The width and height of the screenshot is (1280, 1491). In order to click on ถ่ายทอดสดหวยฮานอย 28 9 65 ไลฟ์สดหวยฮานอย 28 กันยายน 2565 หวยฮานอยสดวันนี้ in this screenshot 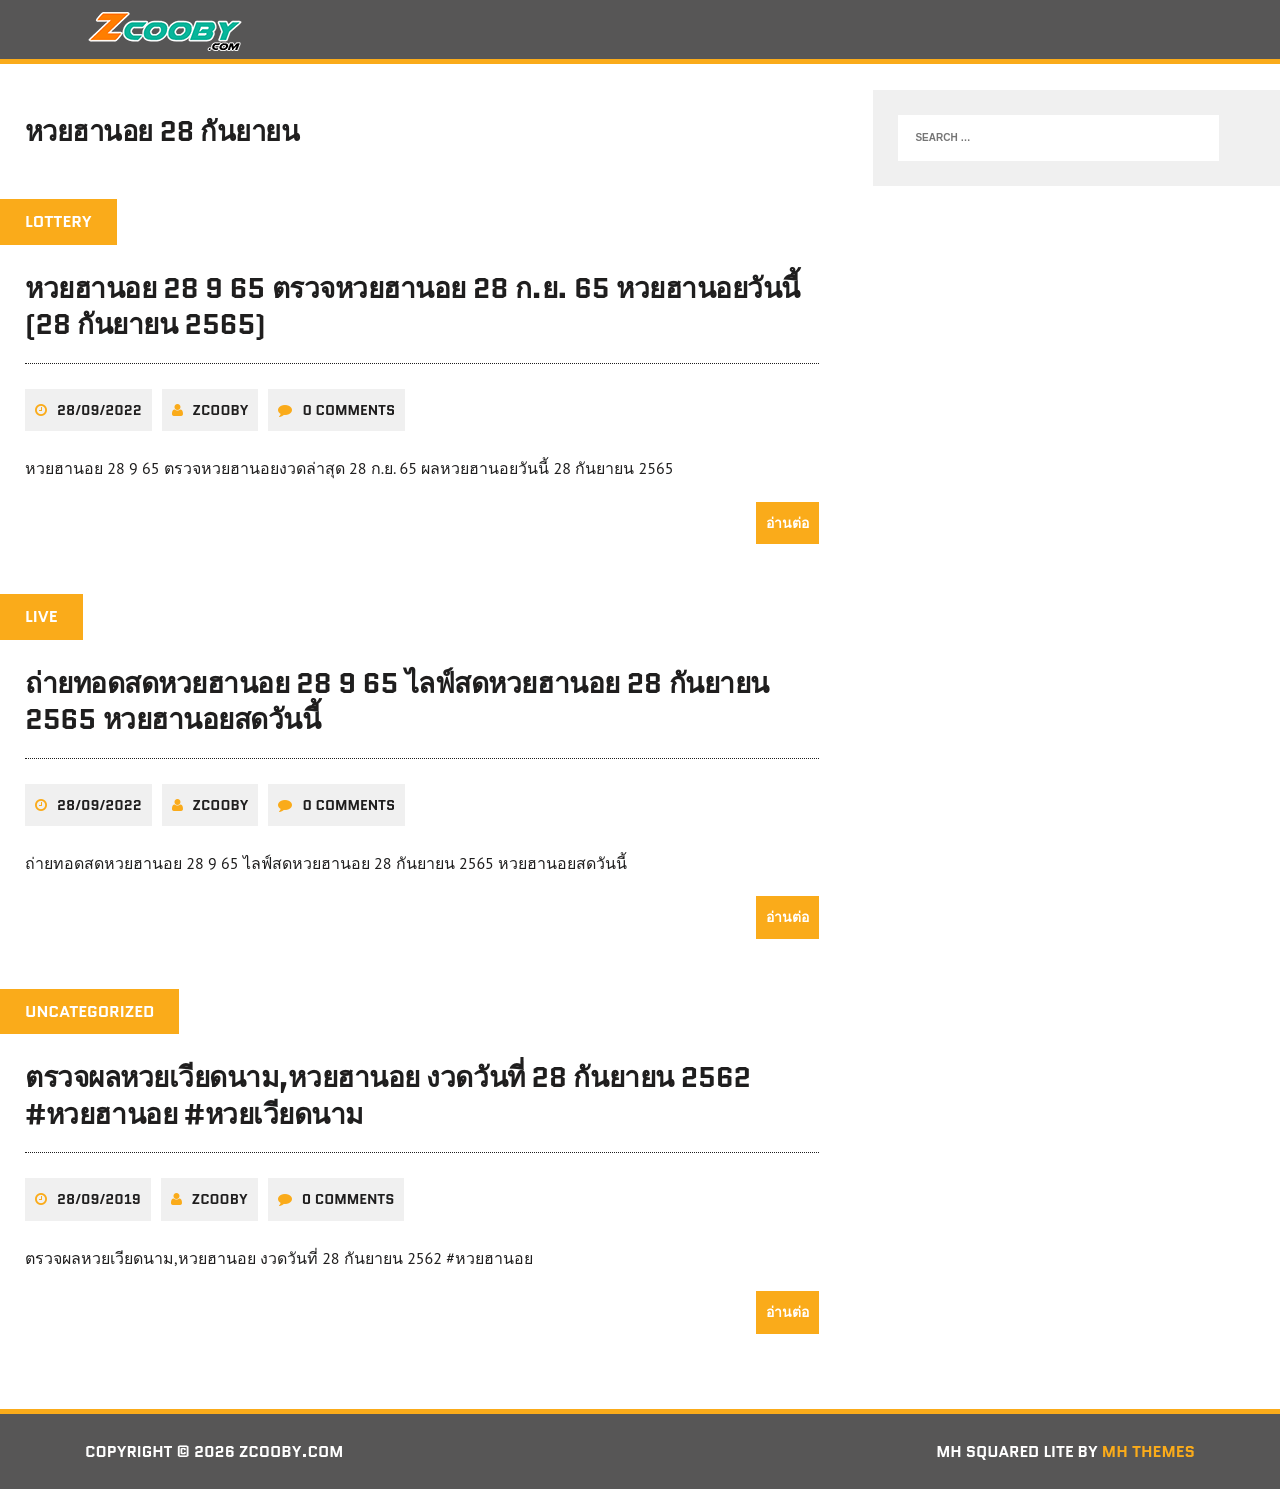, I will do `click(397, 702)`.